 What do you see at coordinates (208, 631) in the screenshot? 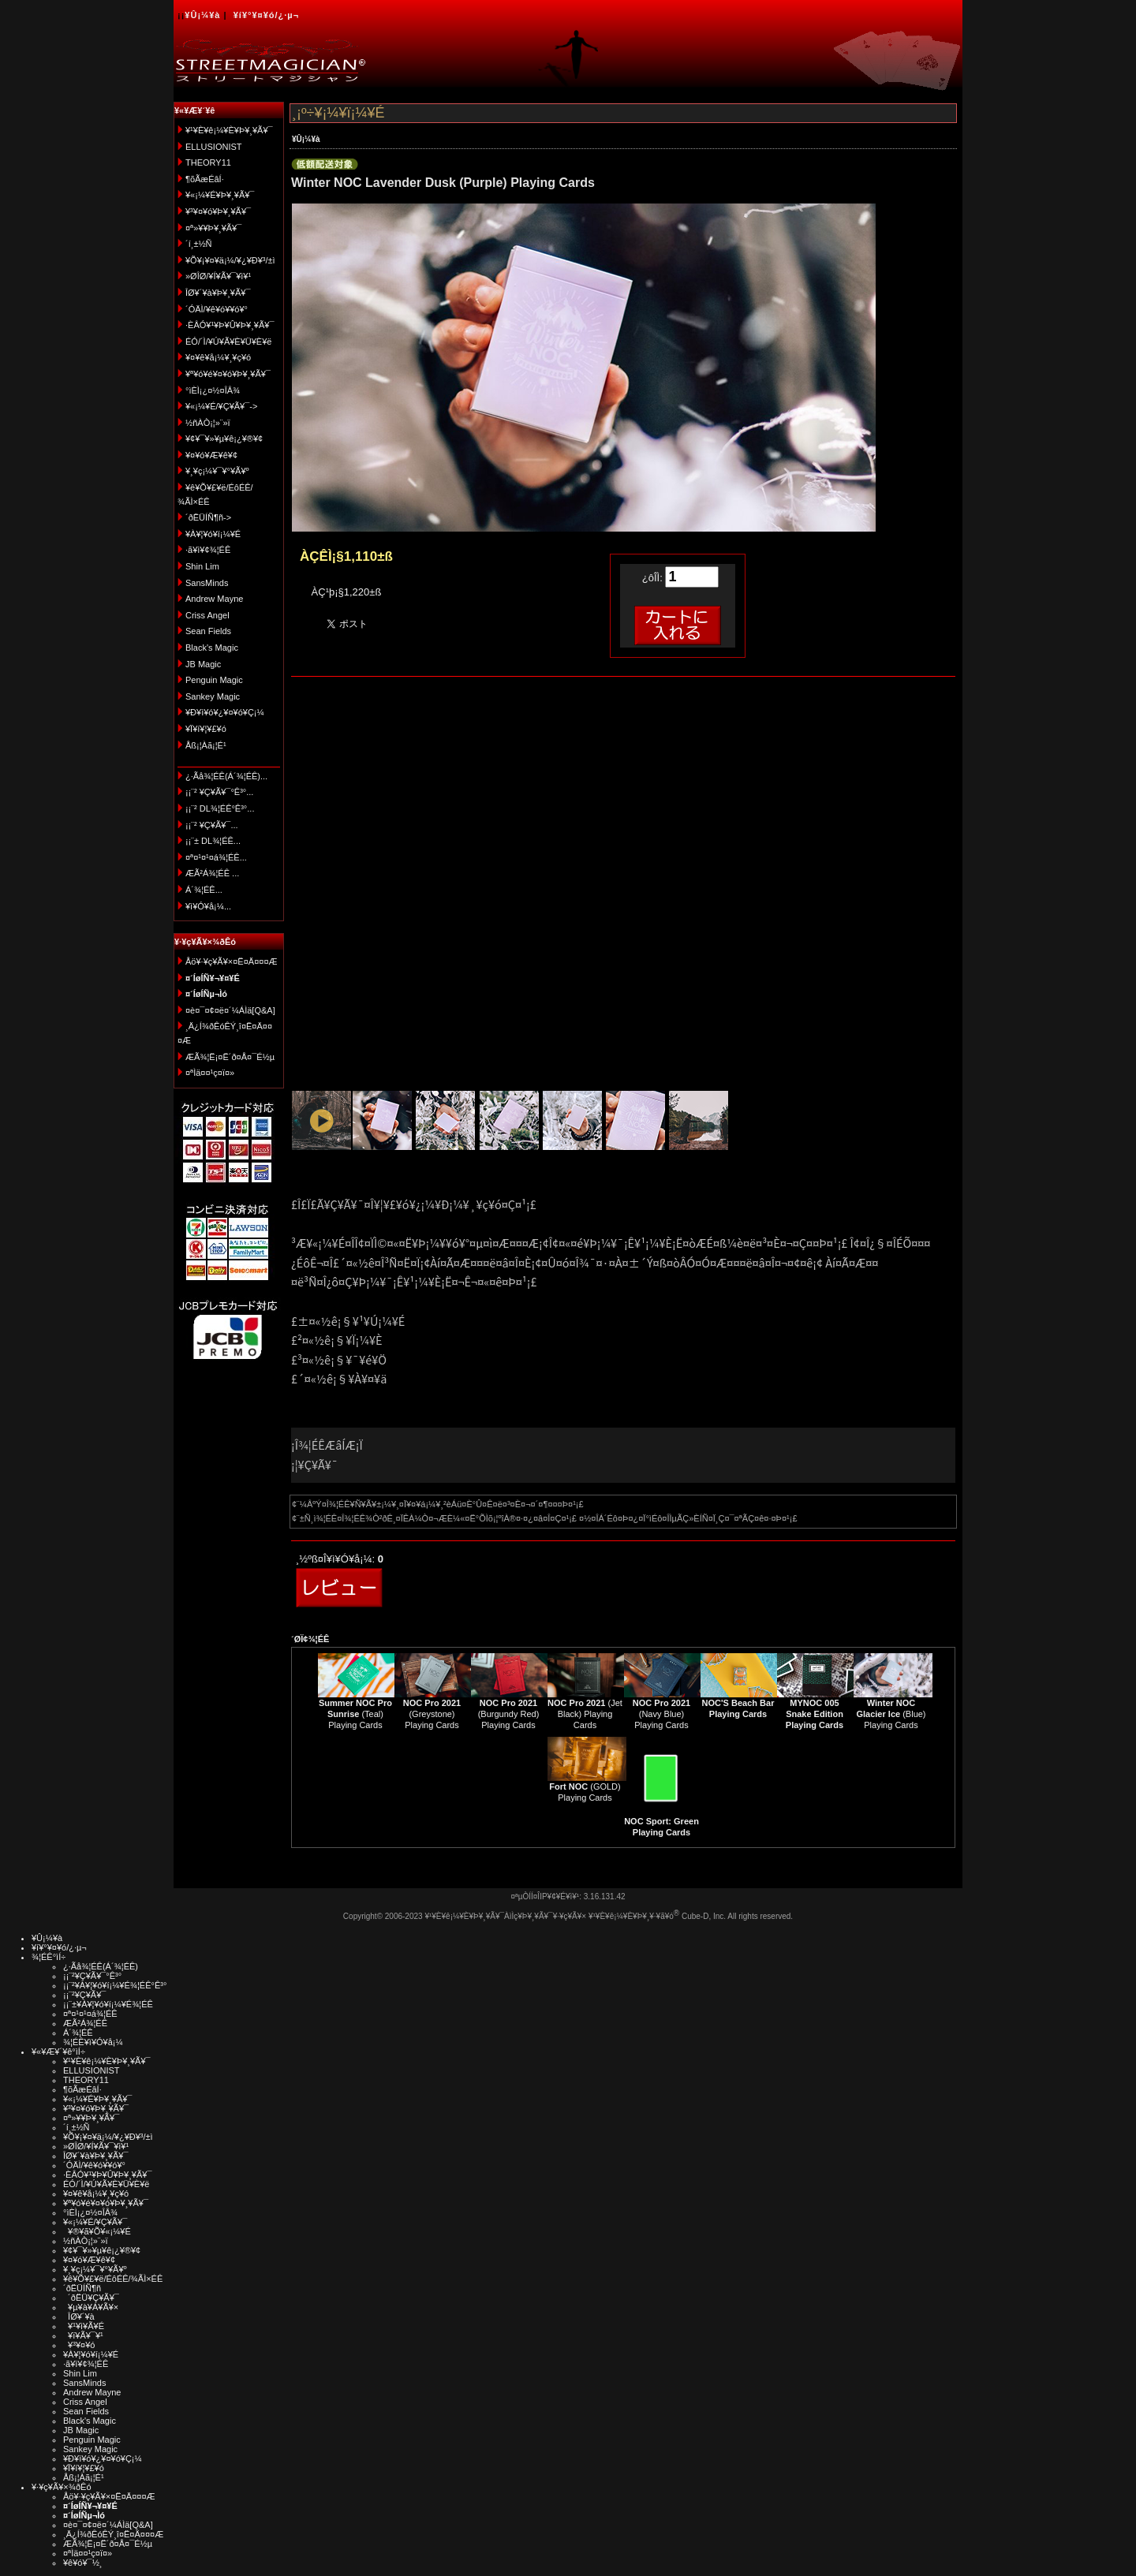
I see `Sean Fields` at bounding box center [208, 631].